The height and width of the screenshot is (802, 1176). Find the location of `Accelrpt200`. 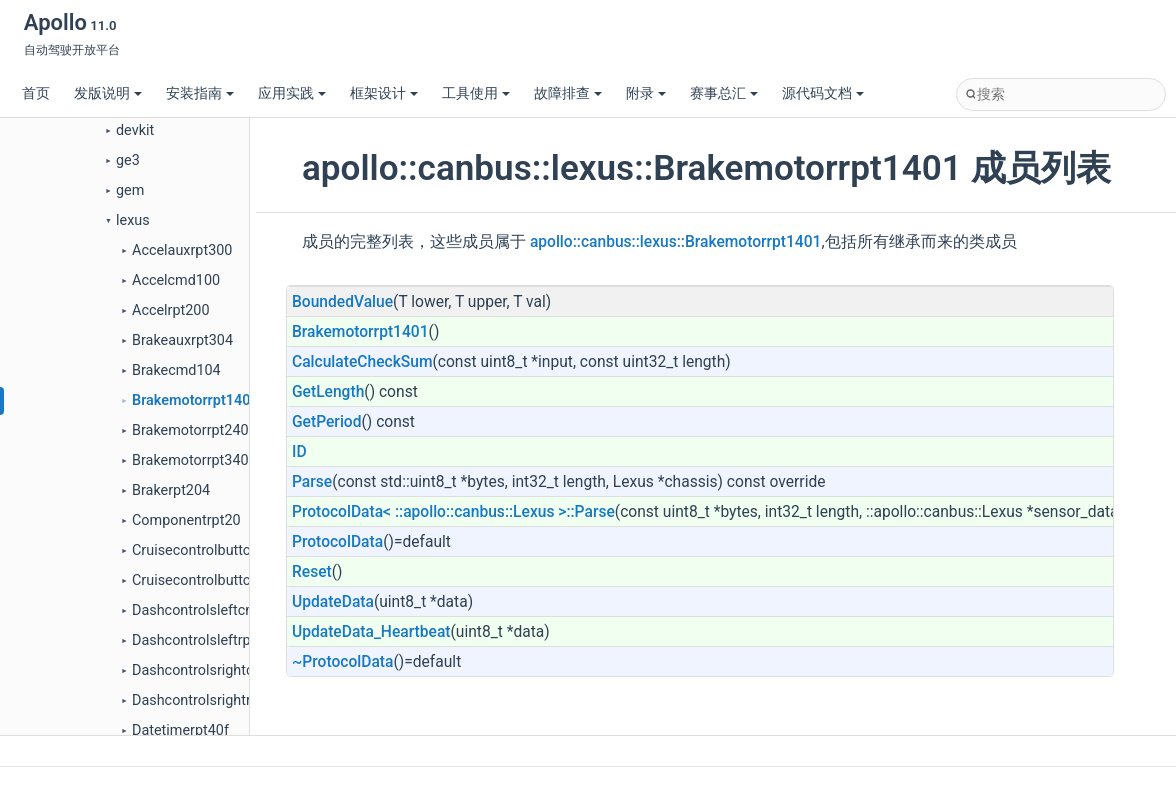

Accelrpt200 is located at coordinates (171, 310).